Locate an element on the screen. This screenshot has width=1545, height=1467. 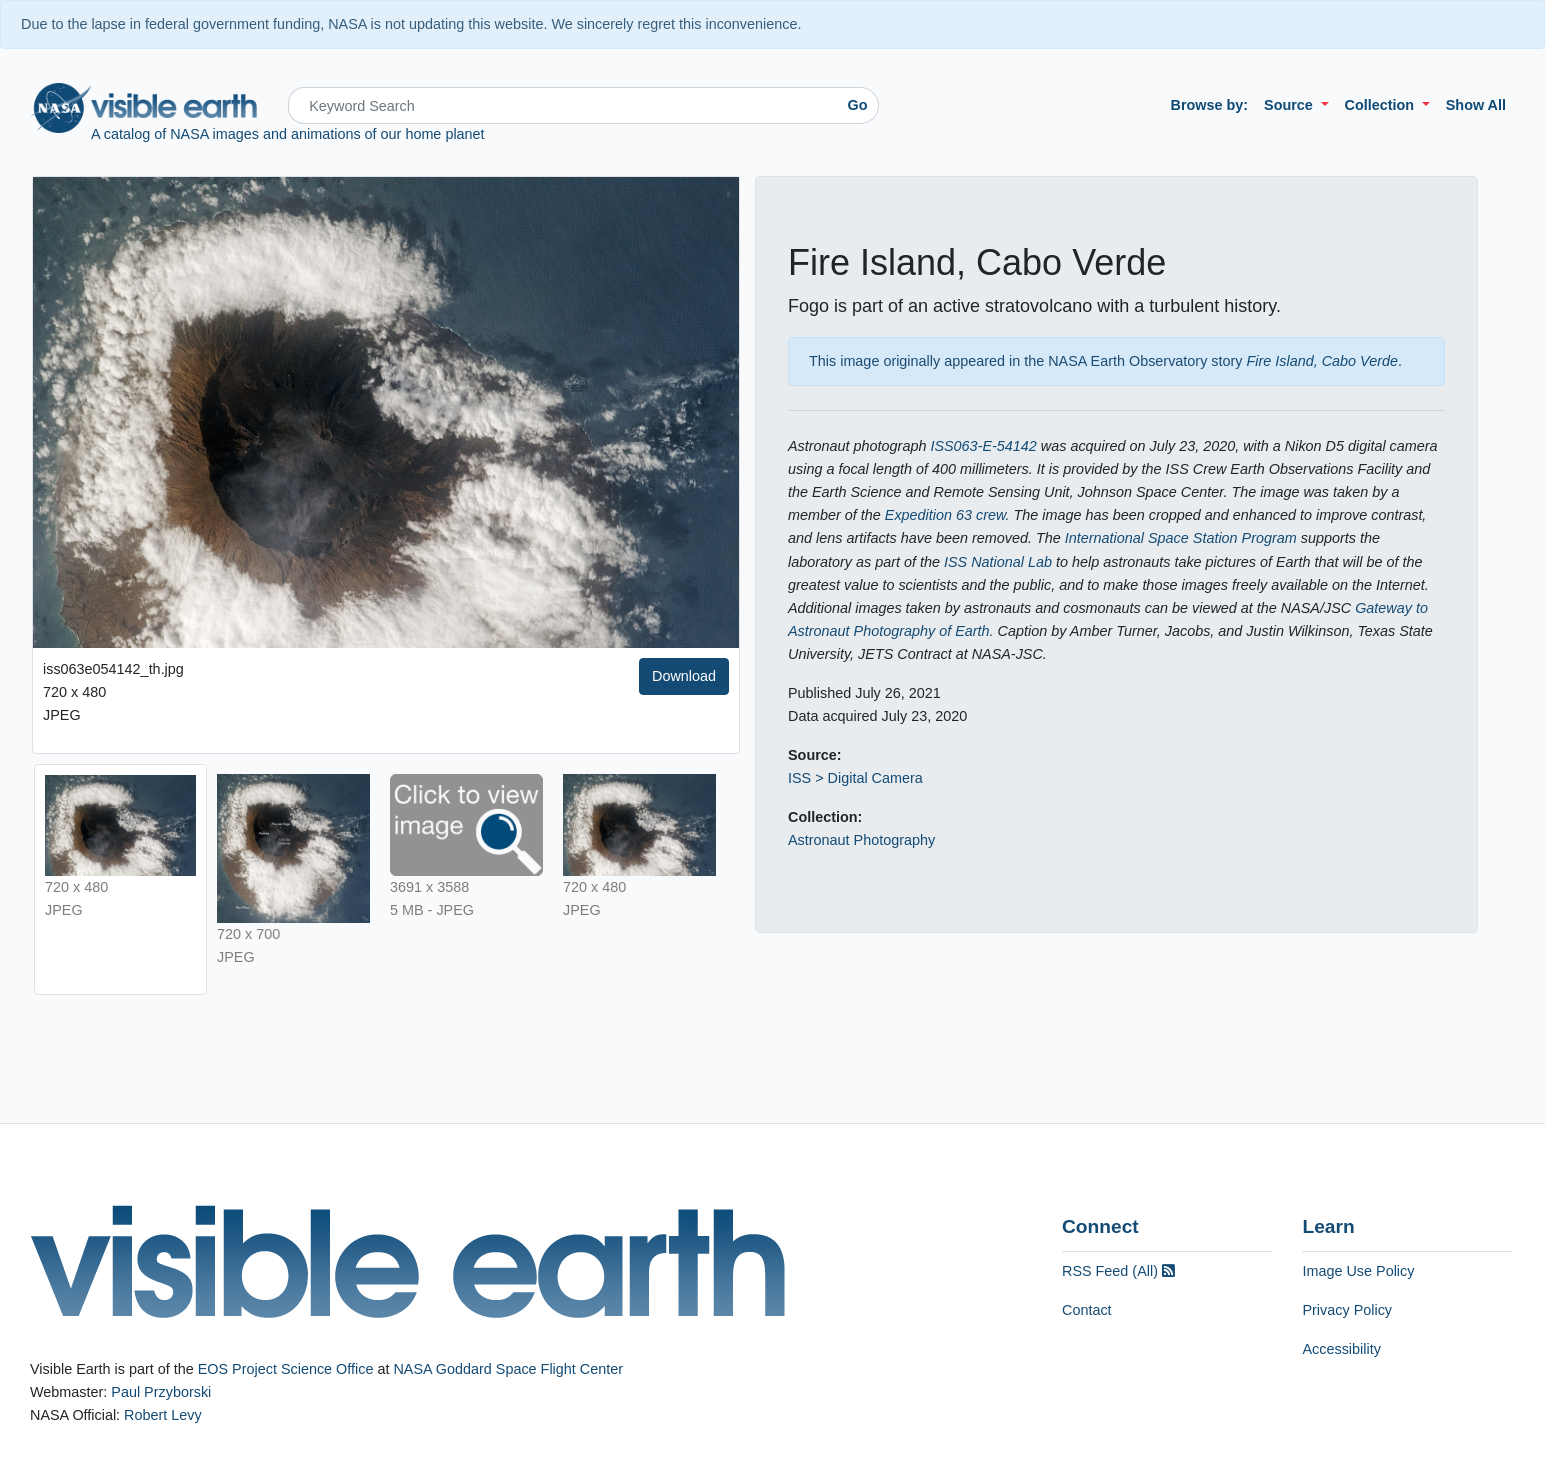
Privacy Policy is located at coordinates (1347, 1310).